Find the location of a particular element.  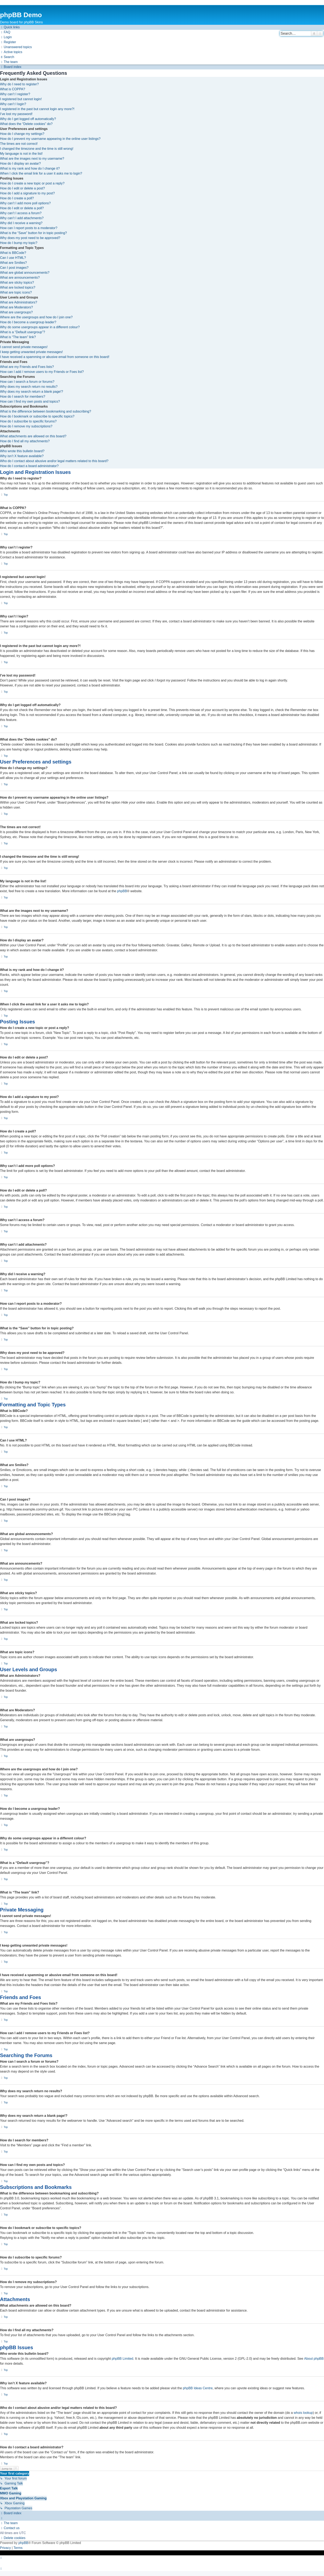

What are sticky topics? is located at coordinates (17, 282).